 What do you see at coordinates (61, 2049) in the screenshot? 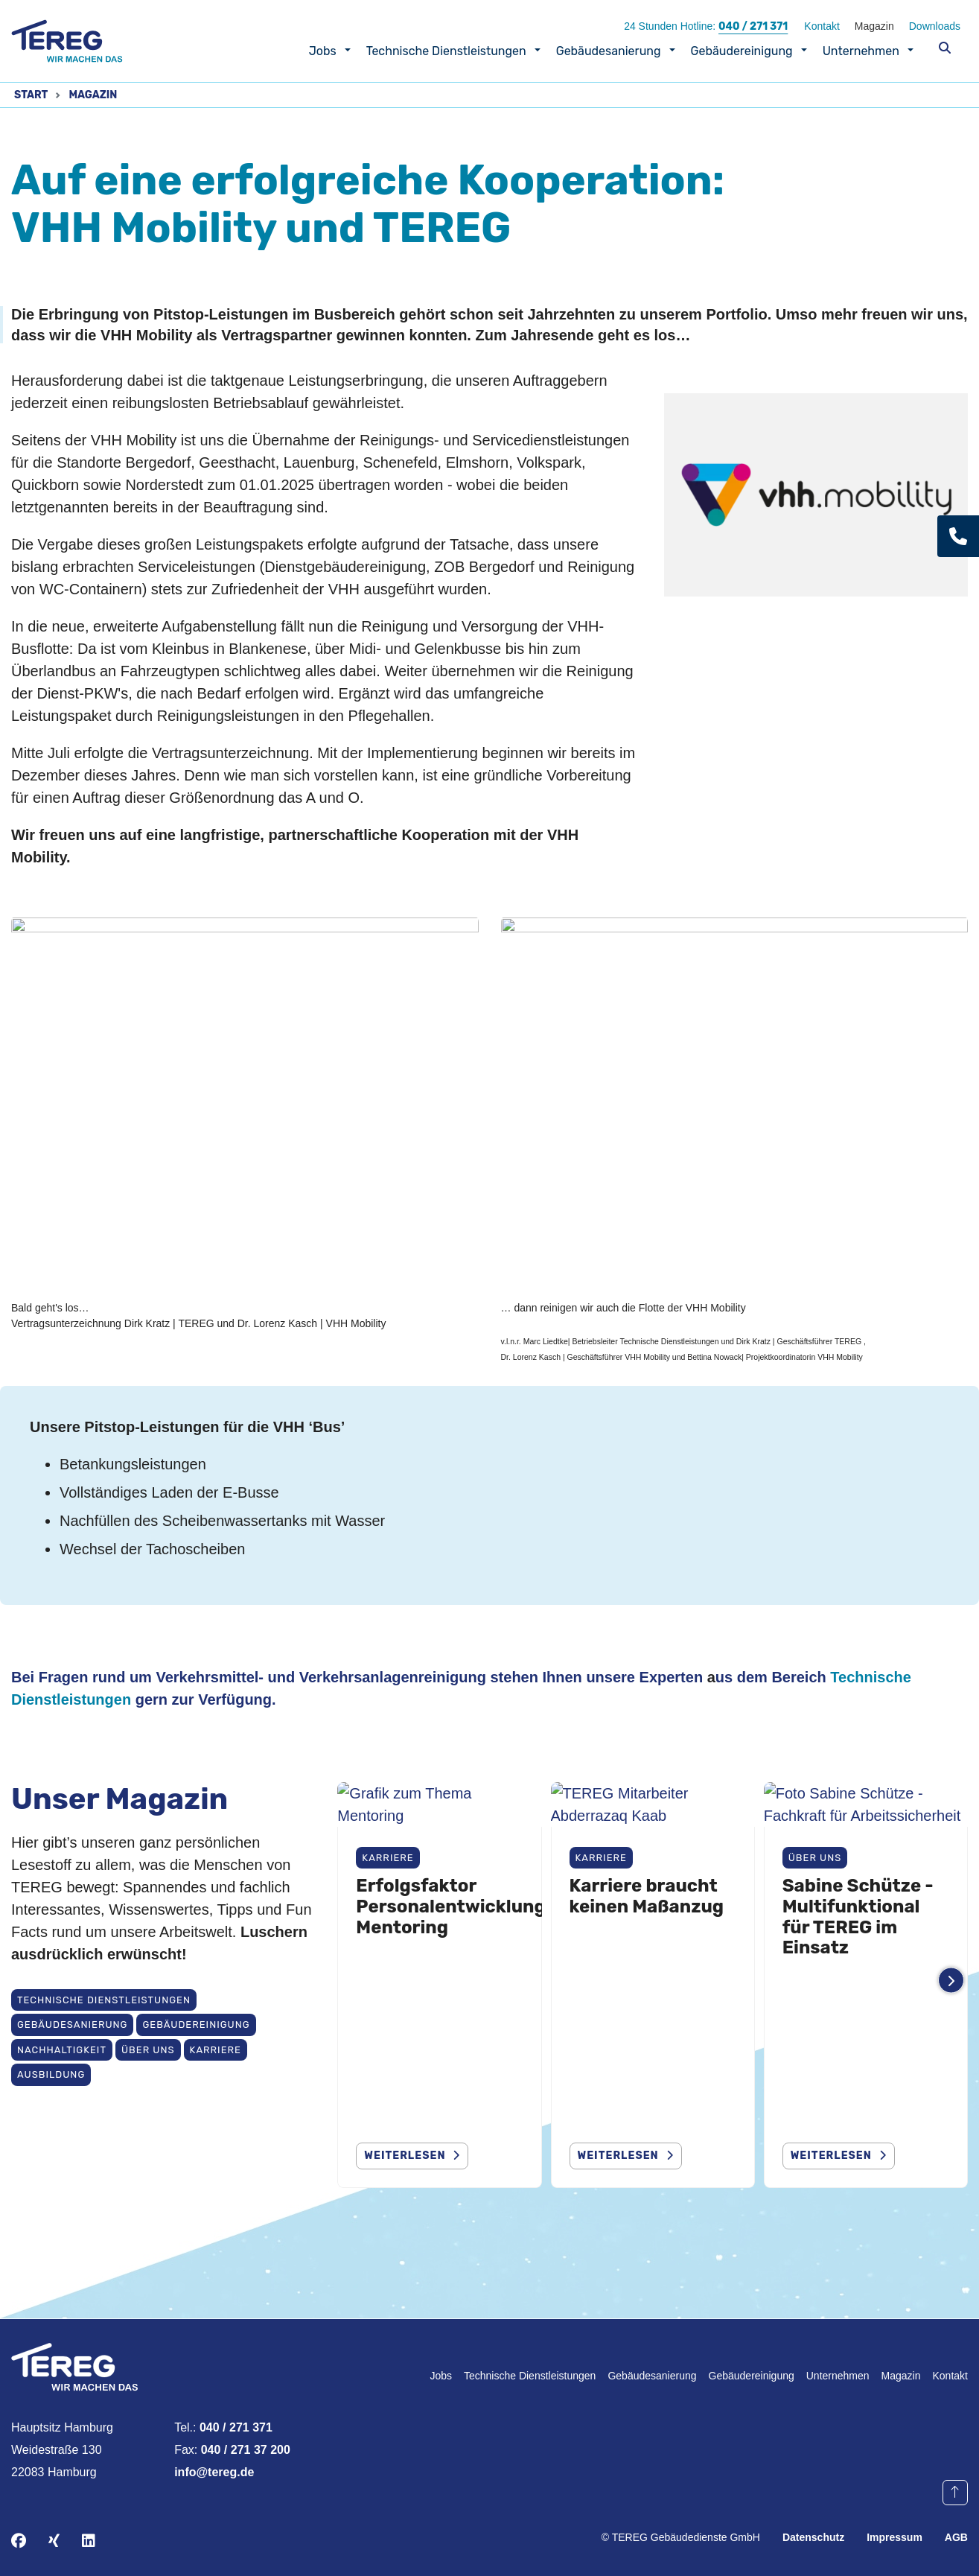
I see `Nachhaltigkeit` at bounding box center [61, 2049].